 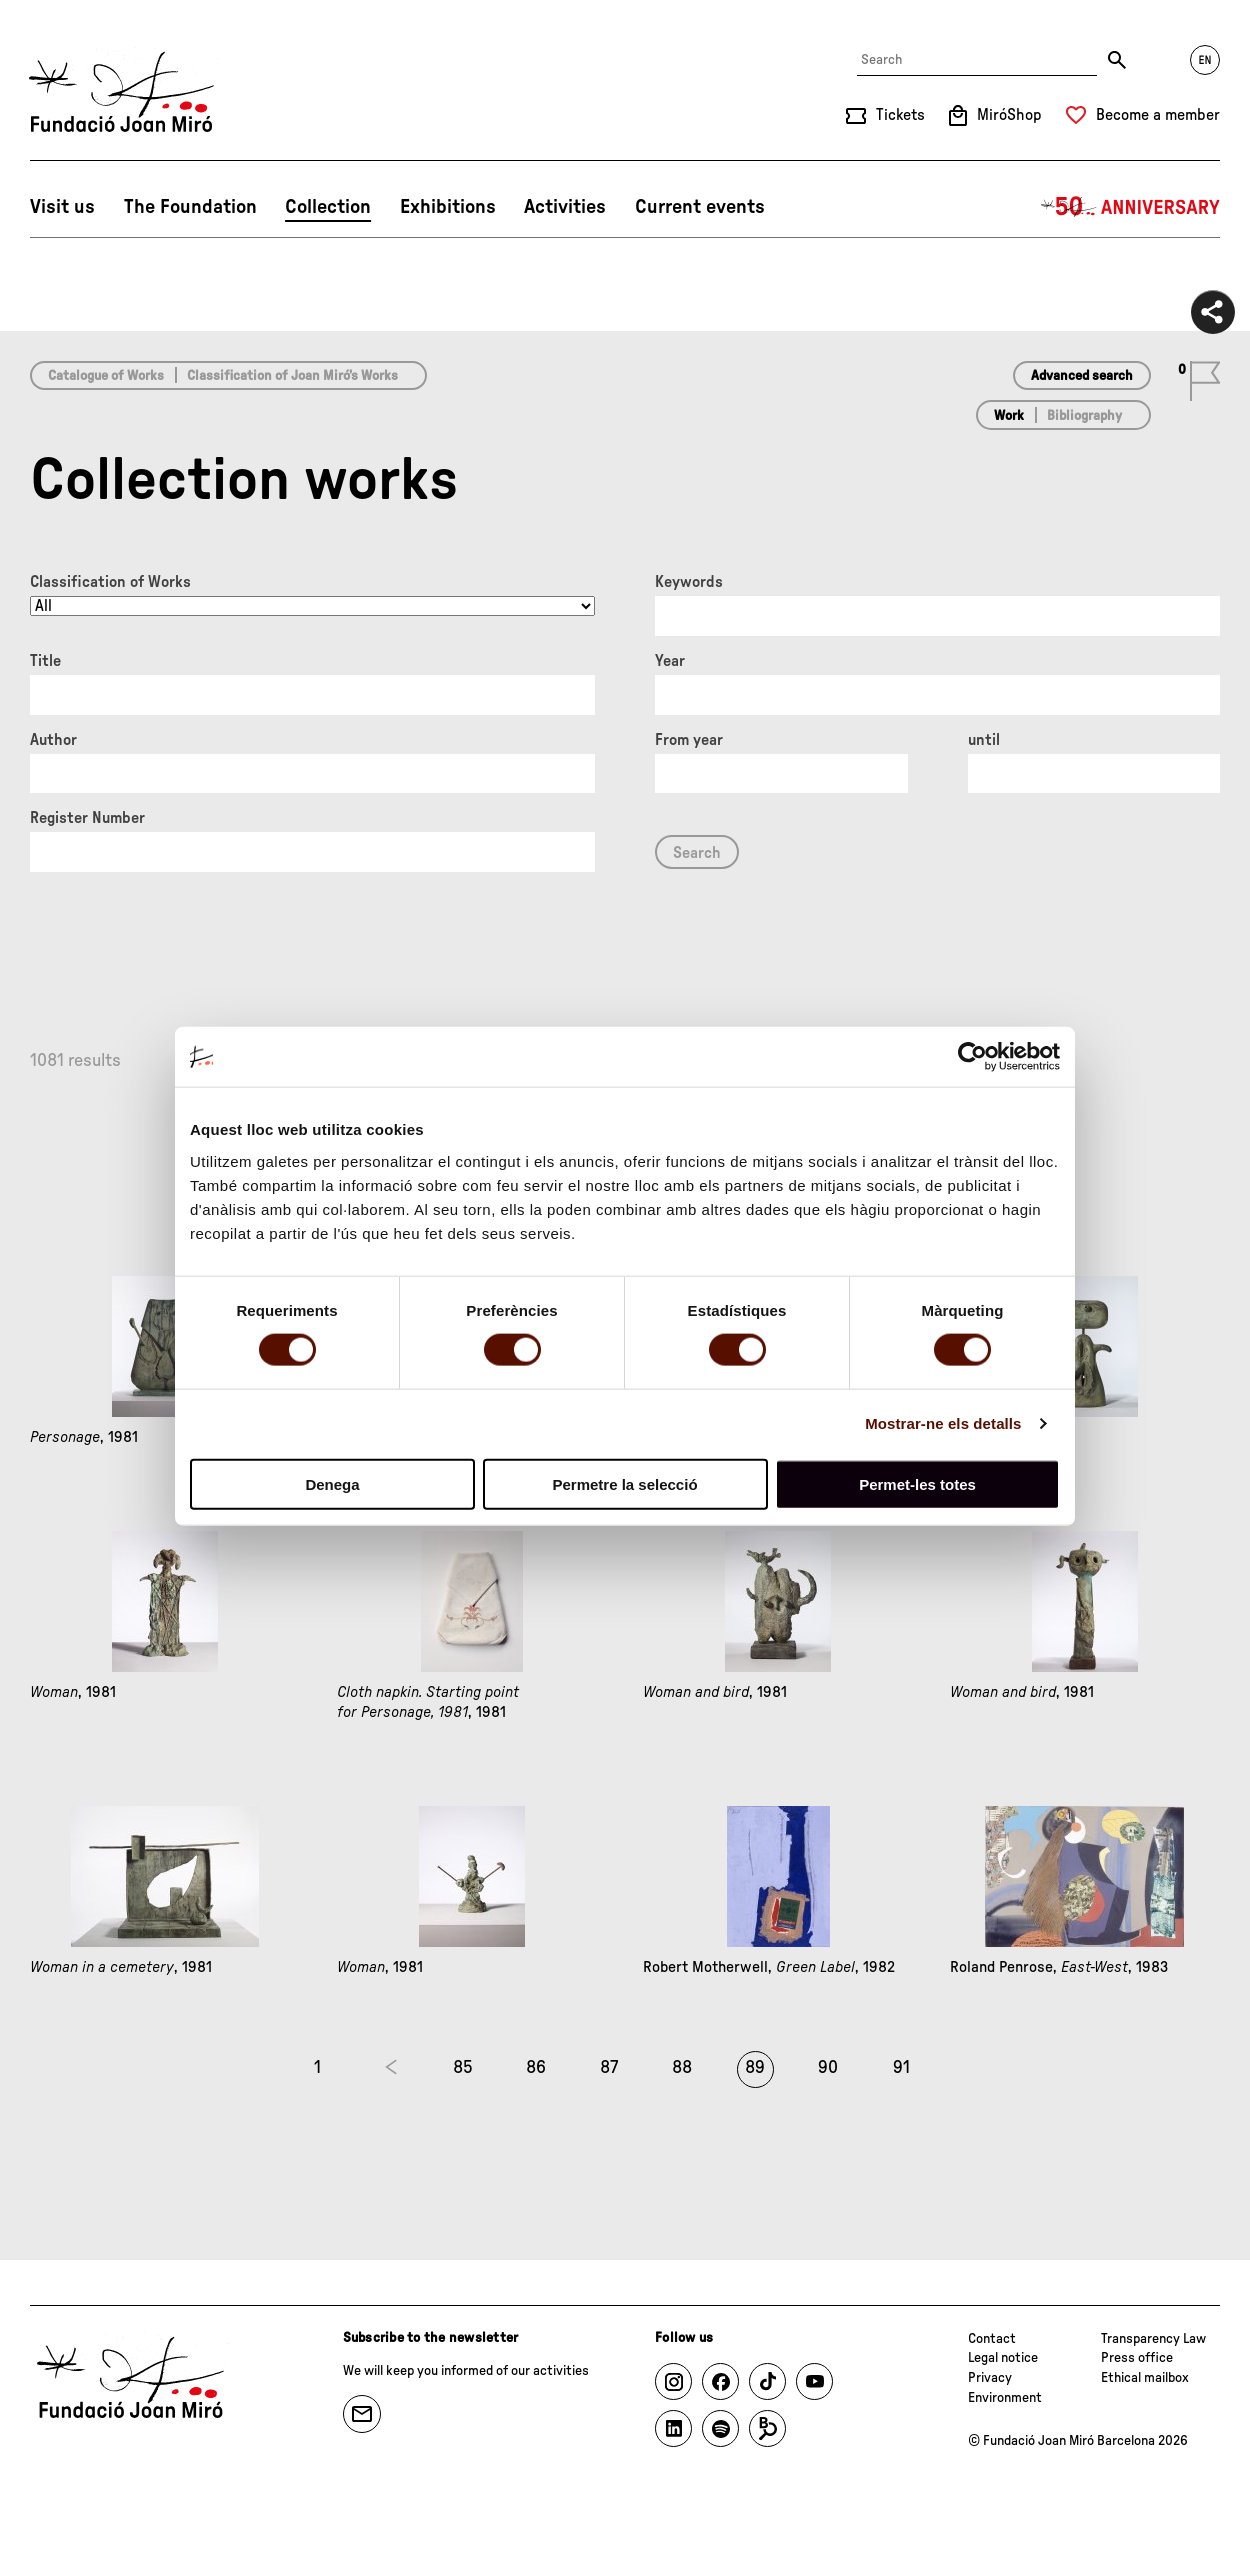 What do you see at coordinates (972, 1057) in the screenshot?
I see `[Cookiebot de Usercentrics - s'obre en una finestra nova]` at bounding box center [972, 1057].